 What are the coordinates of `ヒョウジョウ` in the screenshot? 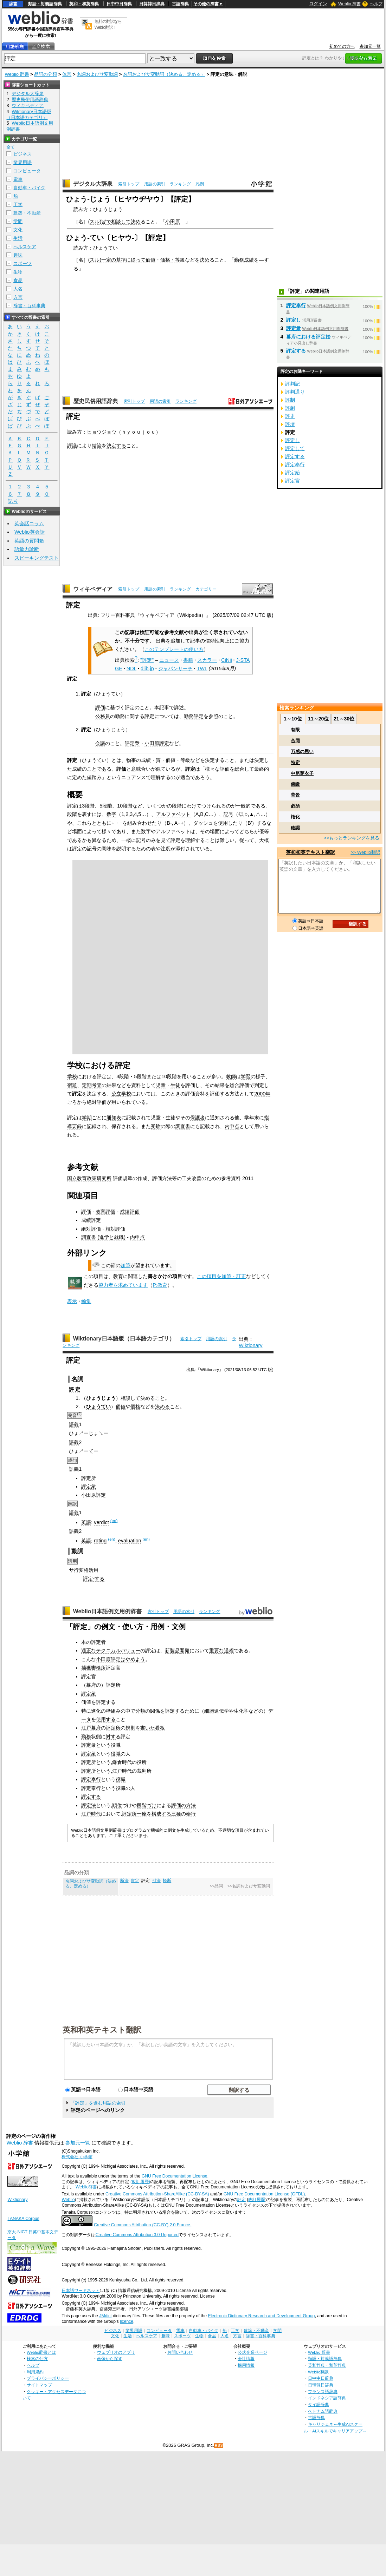 It's located at (101, 432).